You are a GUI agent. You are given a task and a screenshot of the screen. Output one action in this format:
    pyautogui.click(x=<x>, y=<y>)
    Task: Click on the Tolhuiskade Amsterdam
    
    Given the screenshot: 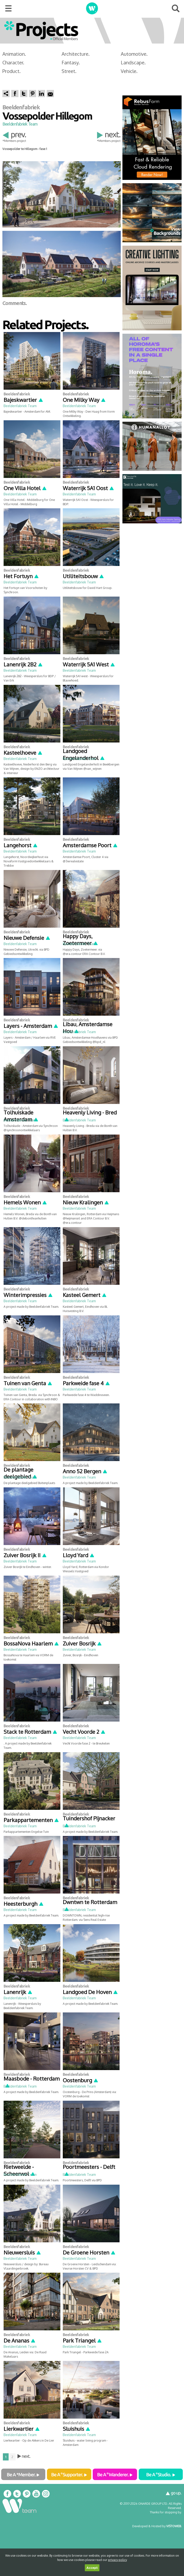 What is the action you would take?
    pyautogui.click(x=21, y=1116)
    